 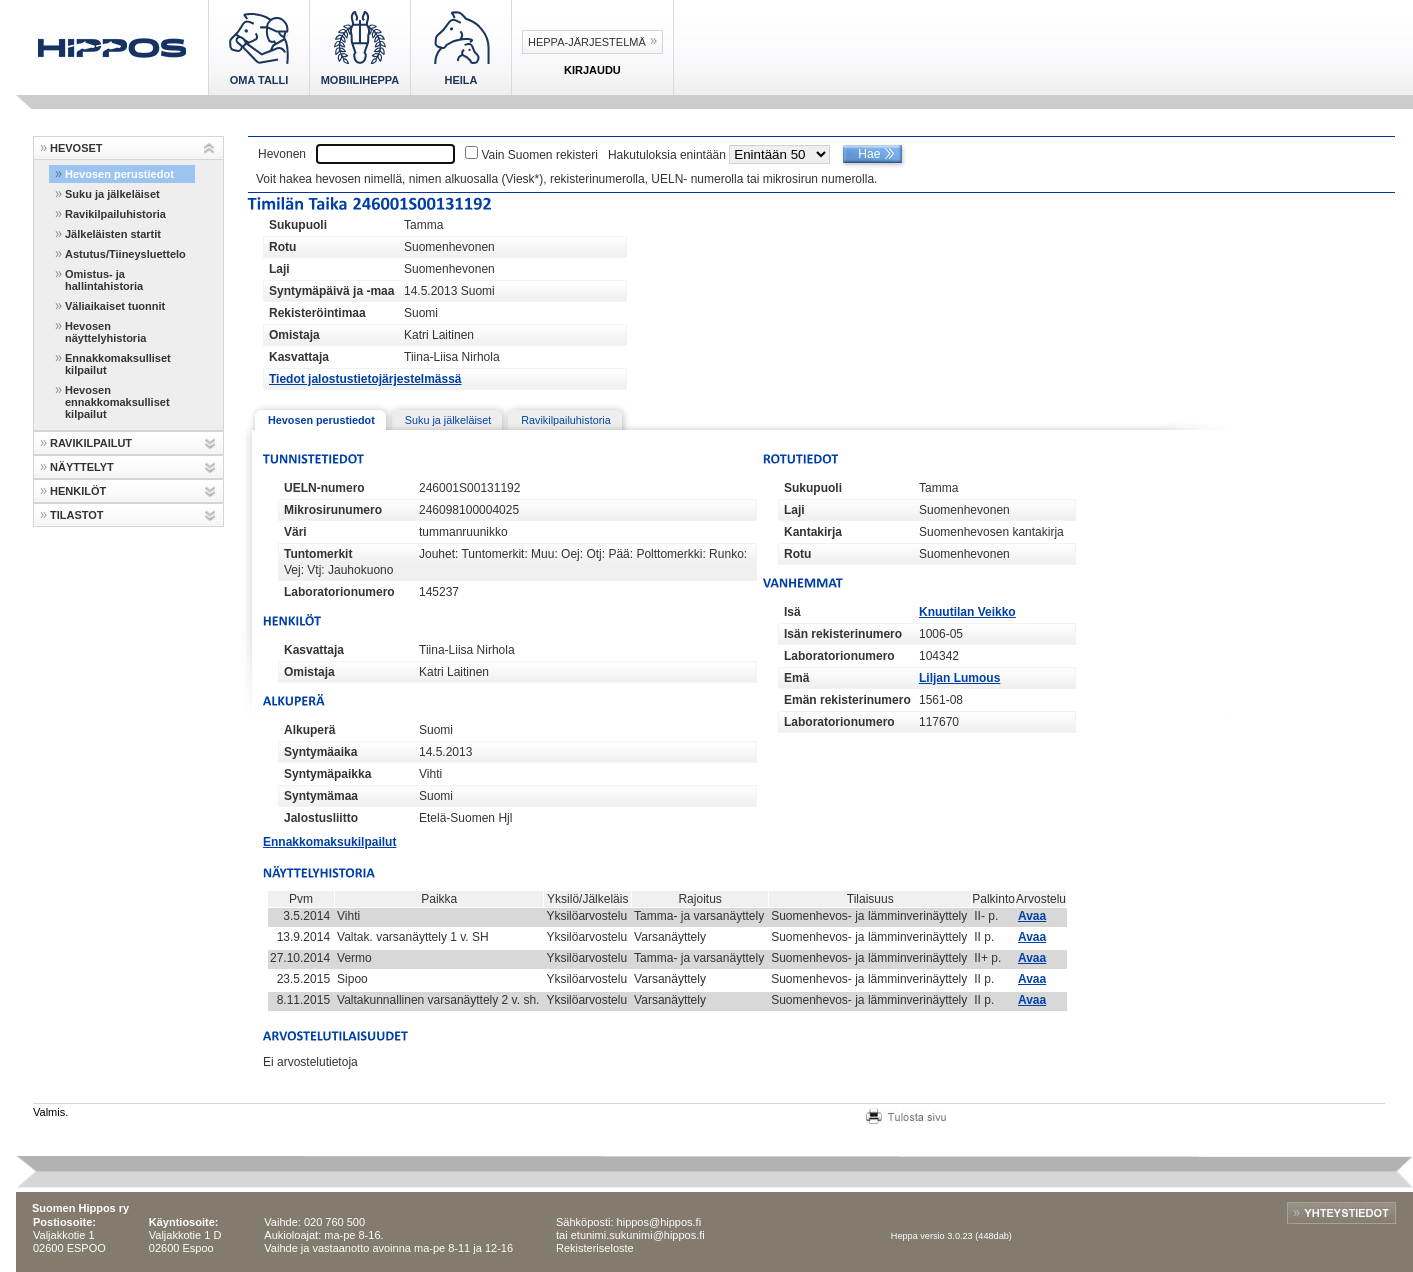 I want to click on Liljan Lumous, so click(x=959, y=678).